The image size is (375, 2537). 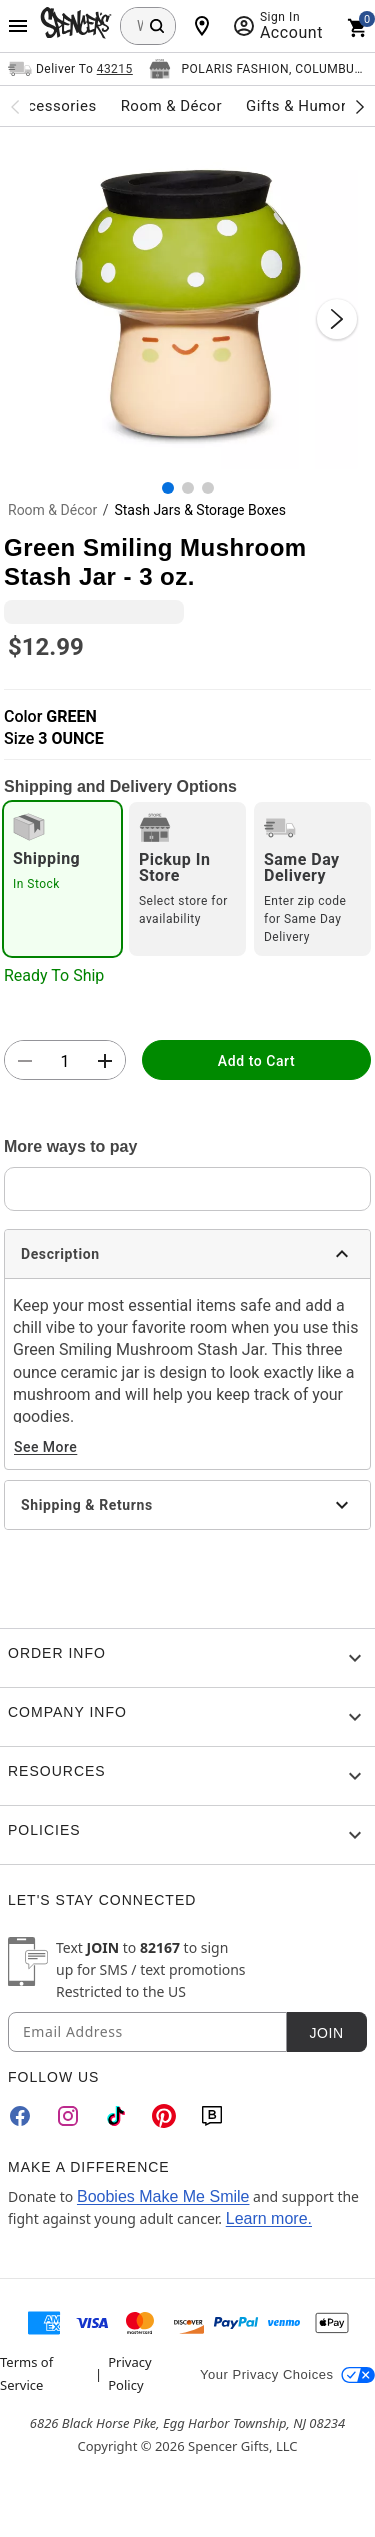 I want to click on Privacy Policy, so click(x=129, y=2373).